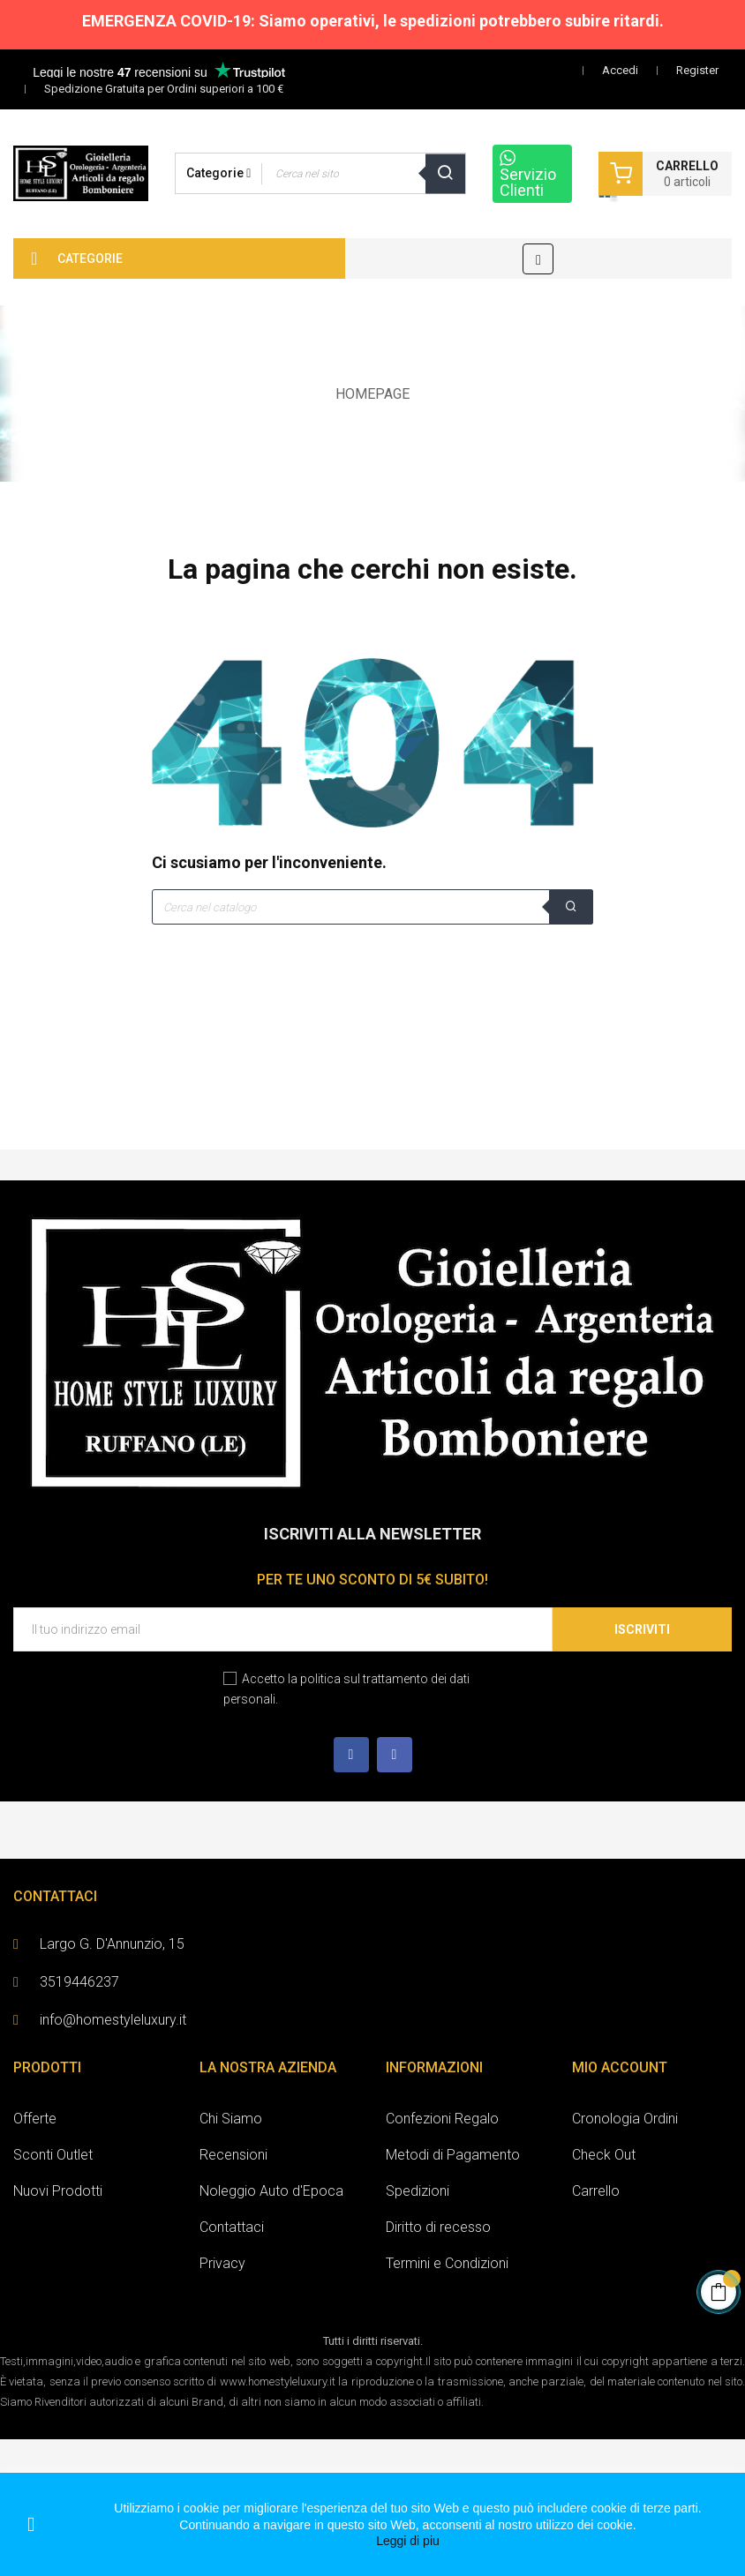 The height and width of the screenshot is (2576, 745). I want to click on Recensioni, so click(233, 2154).